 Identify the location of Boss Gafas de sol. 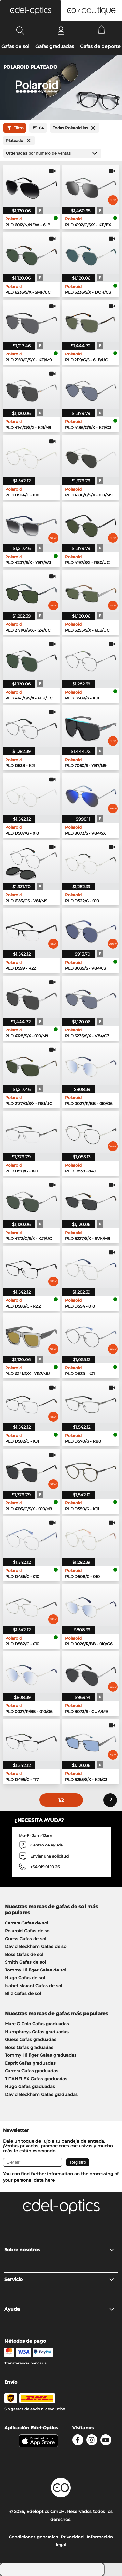
(24, 1954).